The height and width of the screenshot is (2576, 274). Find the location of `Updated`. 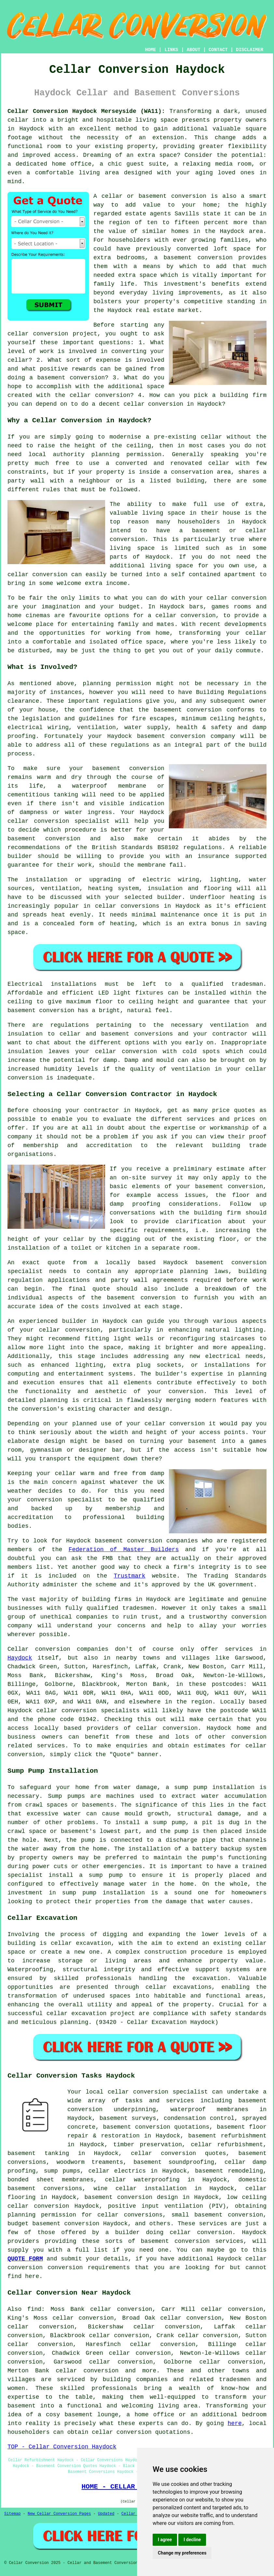

Updated is located at coordinates (106, 2514).